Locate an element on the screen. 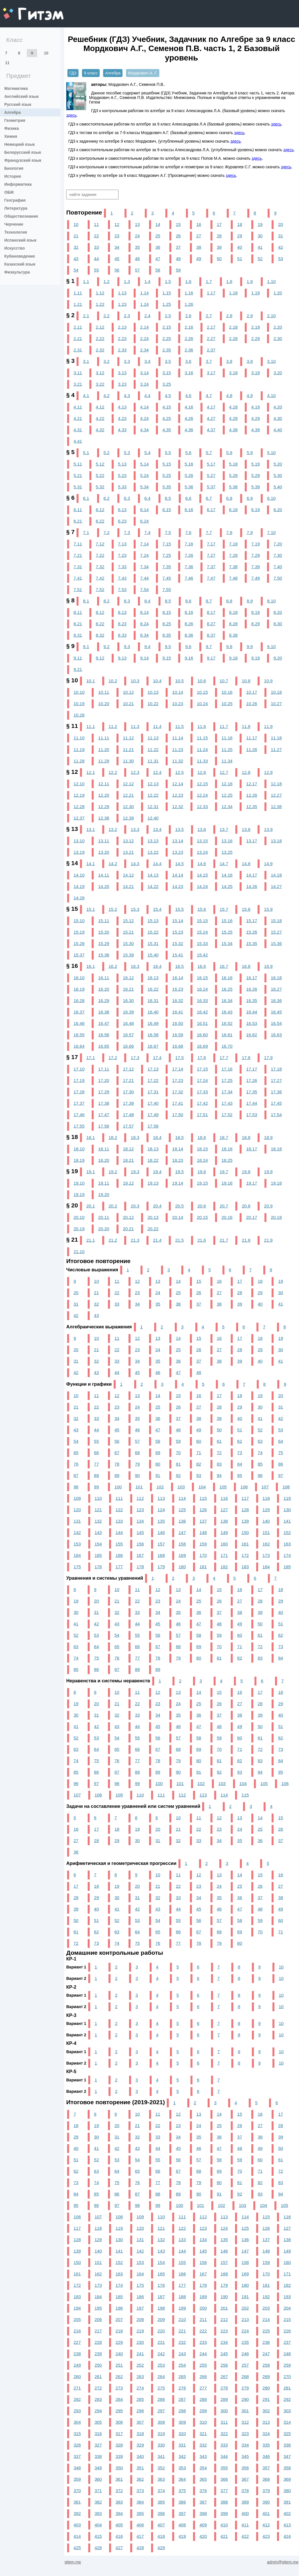  249 is located at coordinates (77, 2365).